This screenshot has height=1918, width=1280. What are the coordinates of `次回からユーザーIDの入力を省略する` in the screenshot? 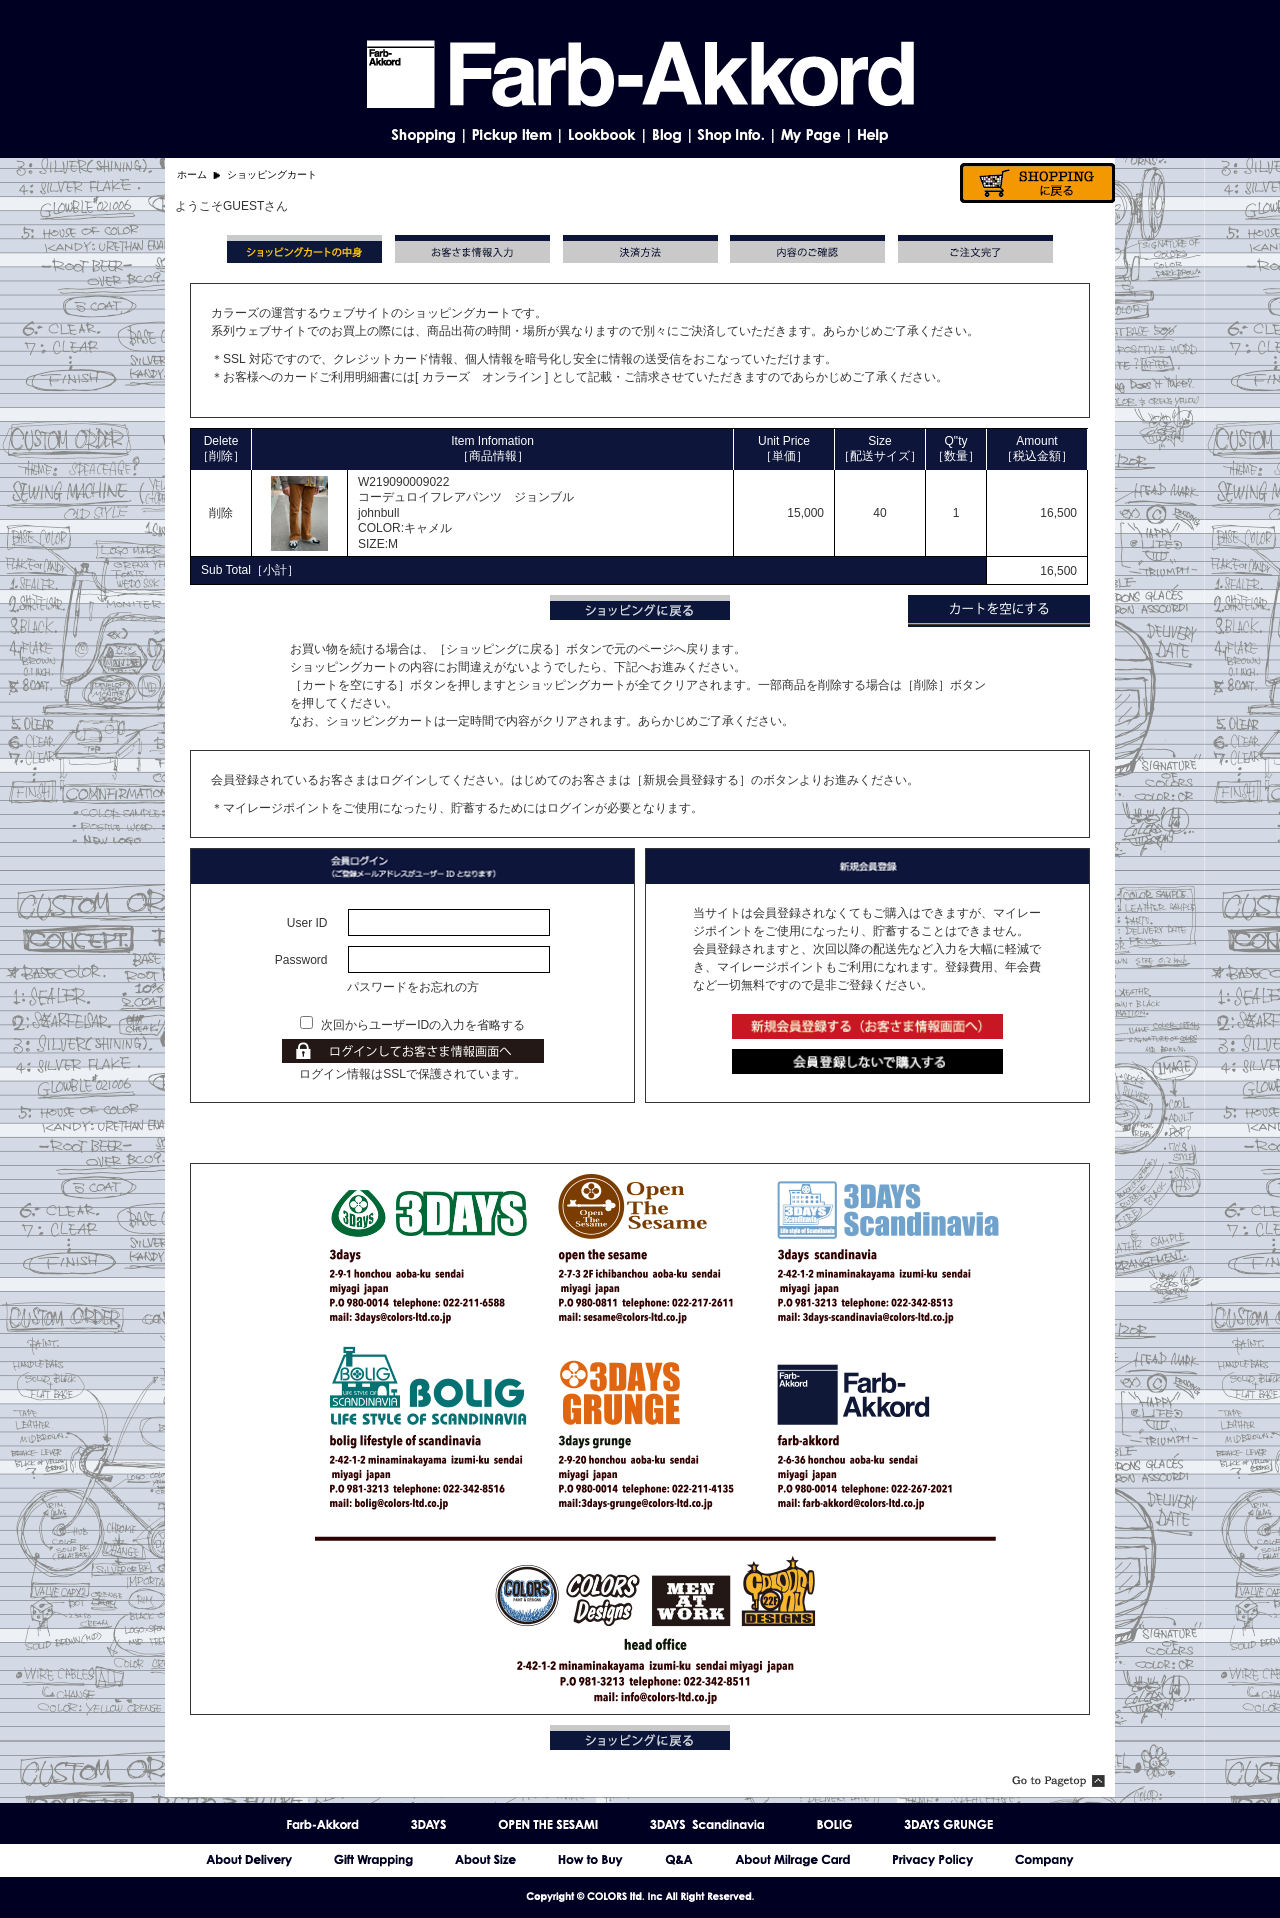 It's located at (423, 1025).